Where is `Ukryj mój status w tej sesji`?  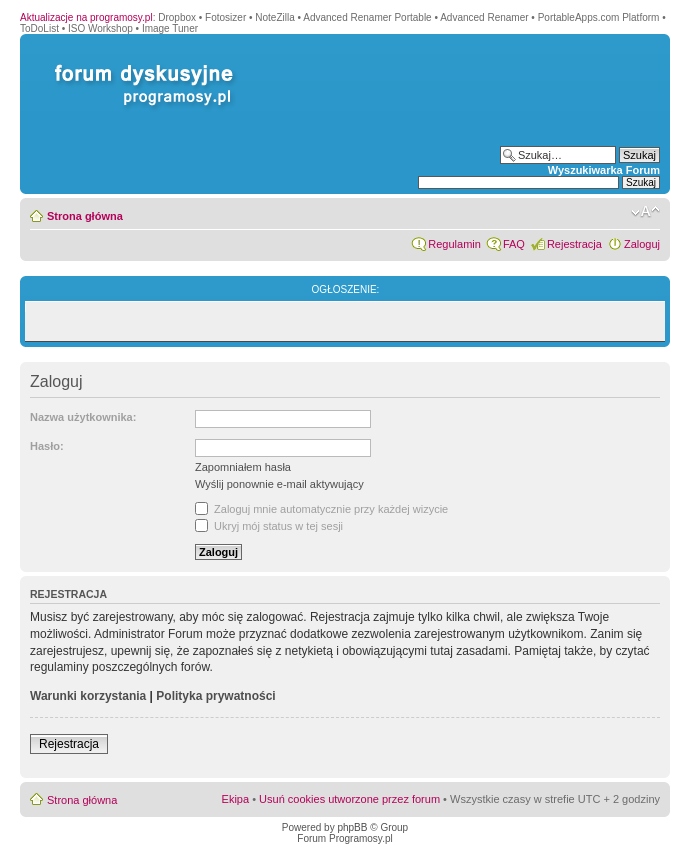 Ukryj mój status w tej sesji is located at coordinates (269, 526).